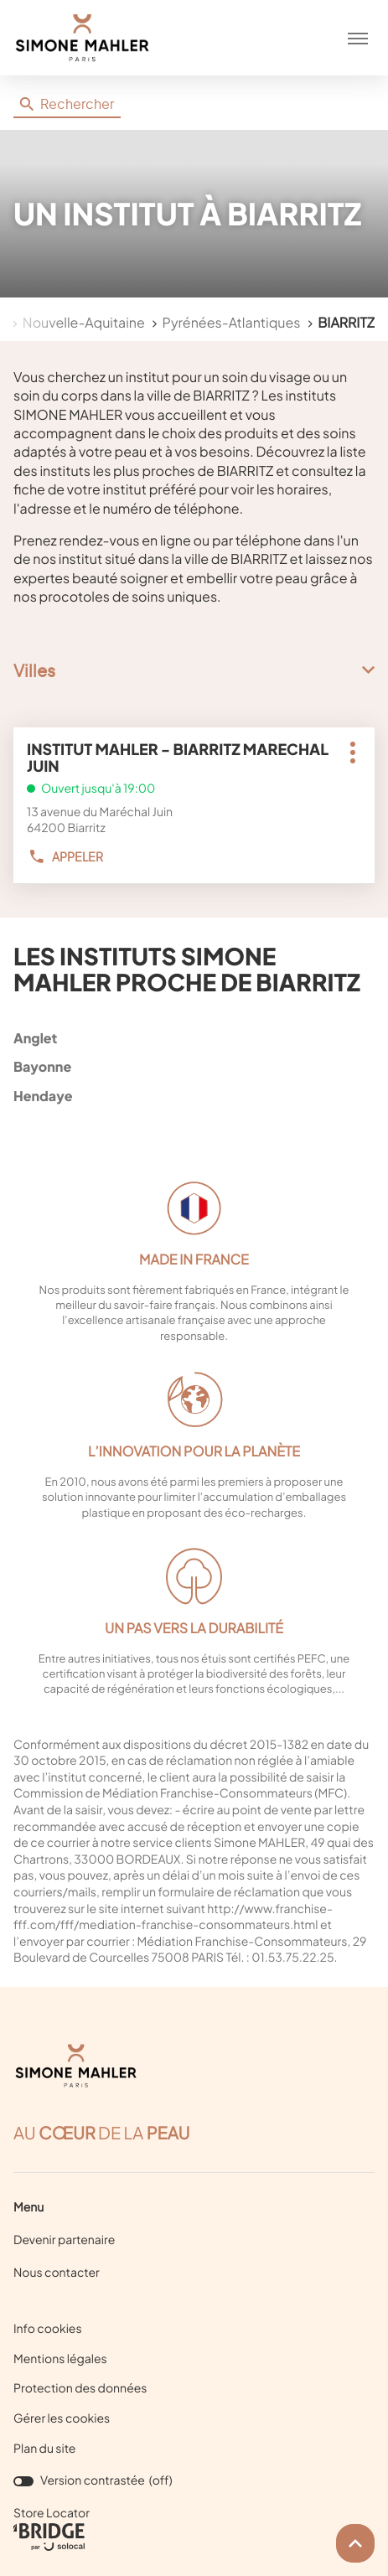 The width and height of the screenshot is (388, 2576). What do you see at coordinates (190, 1095) in the screenshot?
I see `hendaye` at bounding box center [190, 1095].